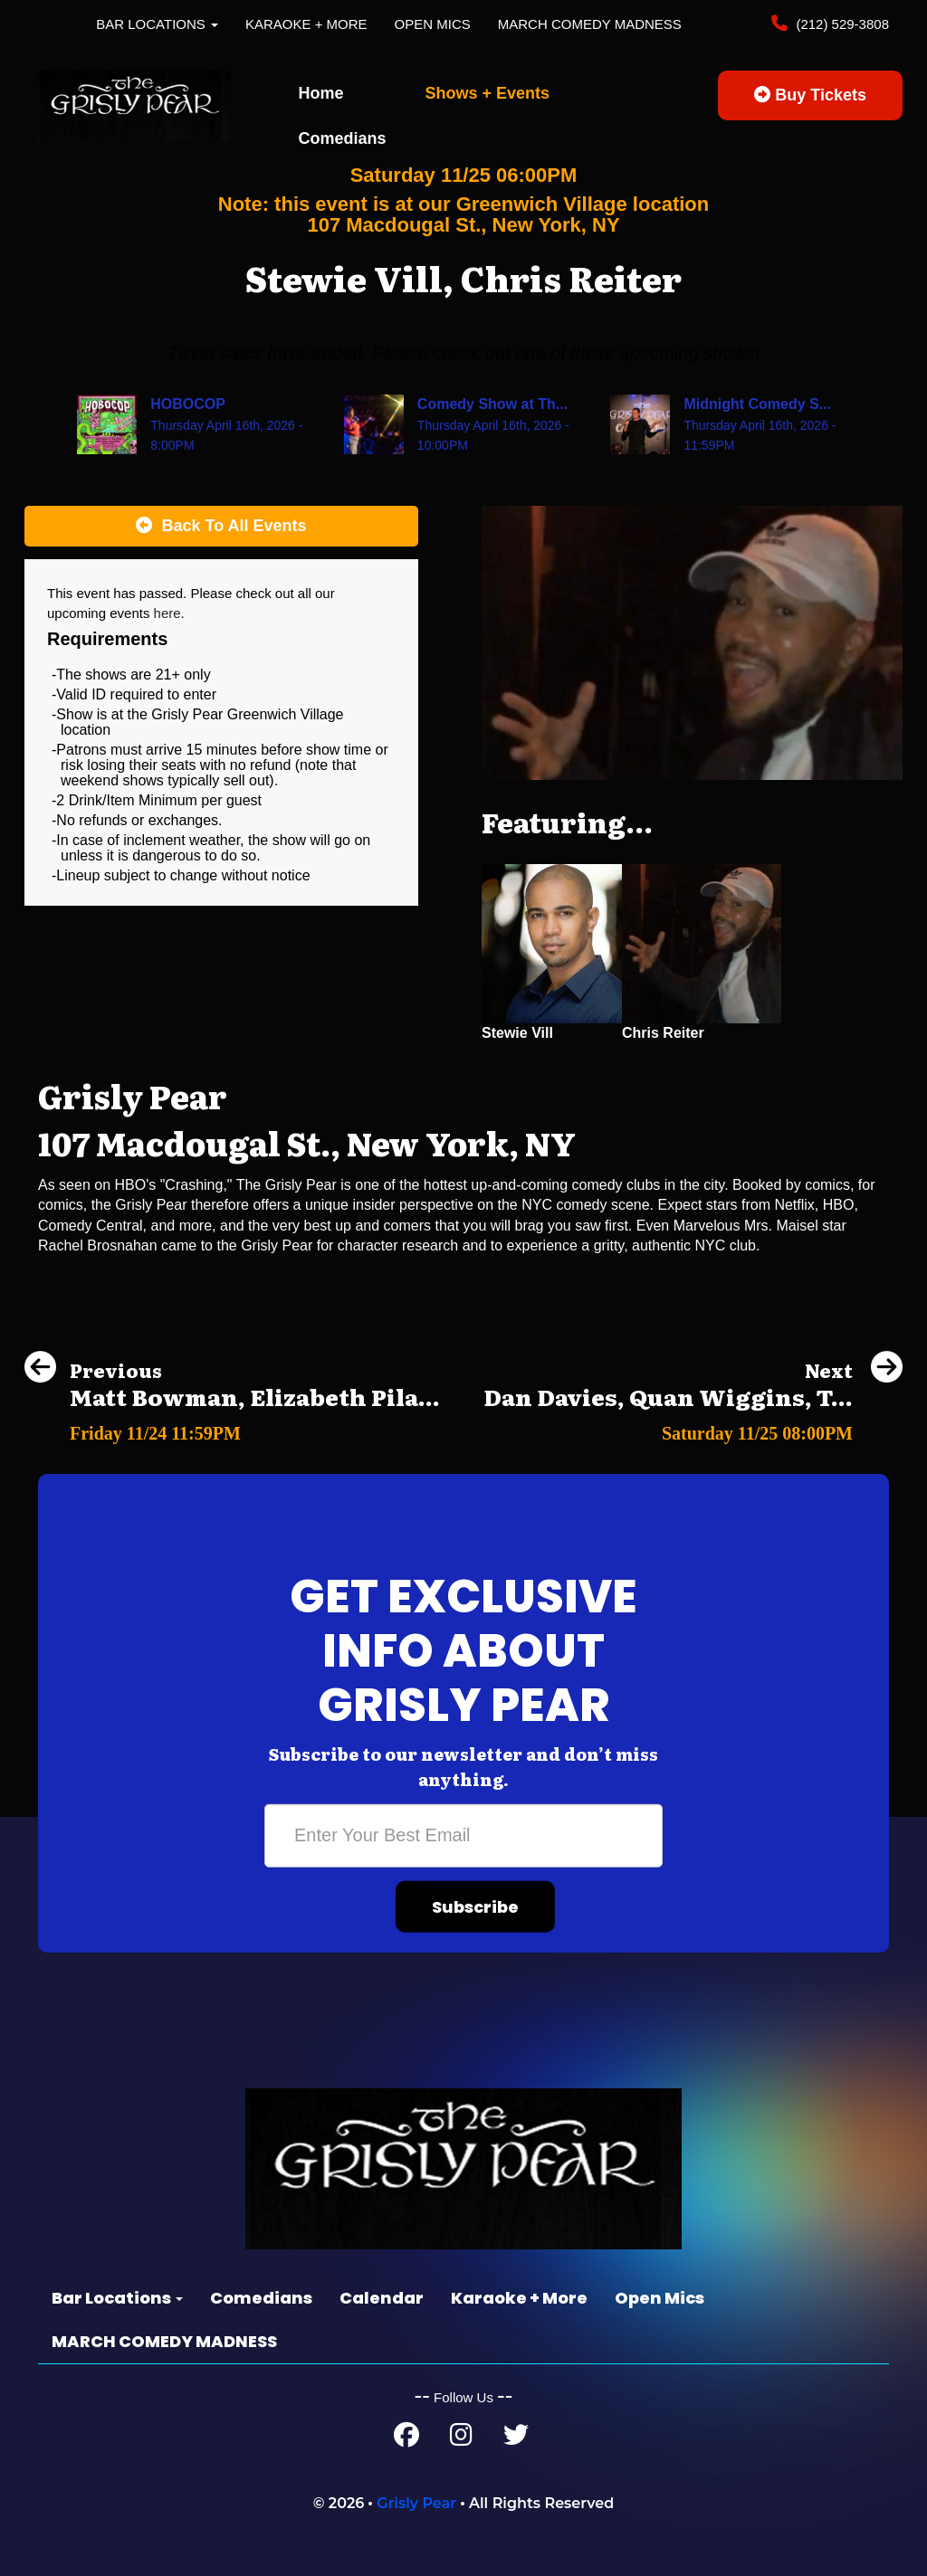 Image resolution: width=927 pixels, height=2576 pixels. I want to click on [Back To All Events], so click(221, 526).